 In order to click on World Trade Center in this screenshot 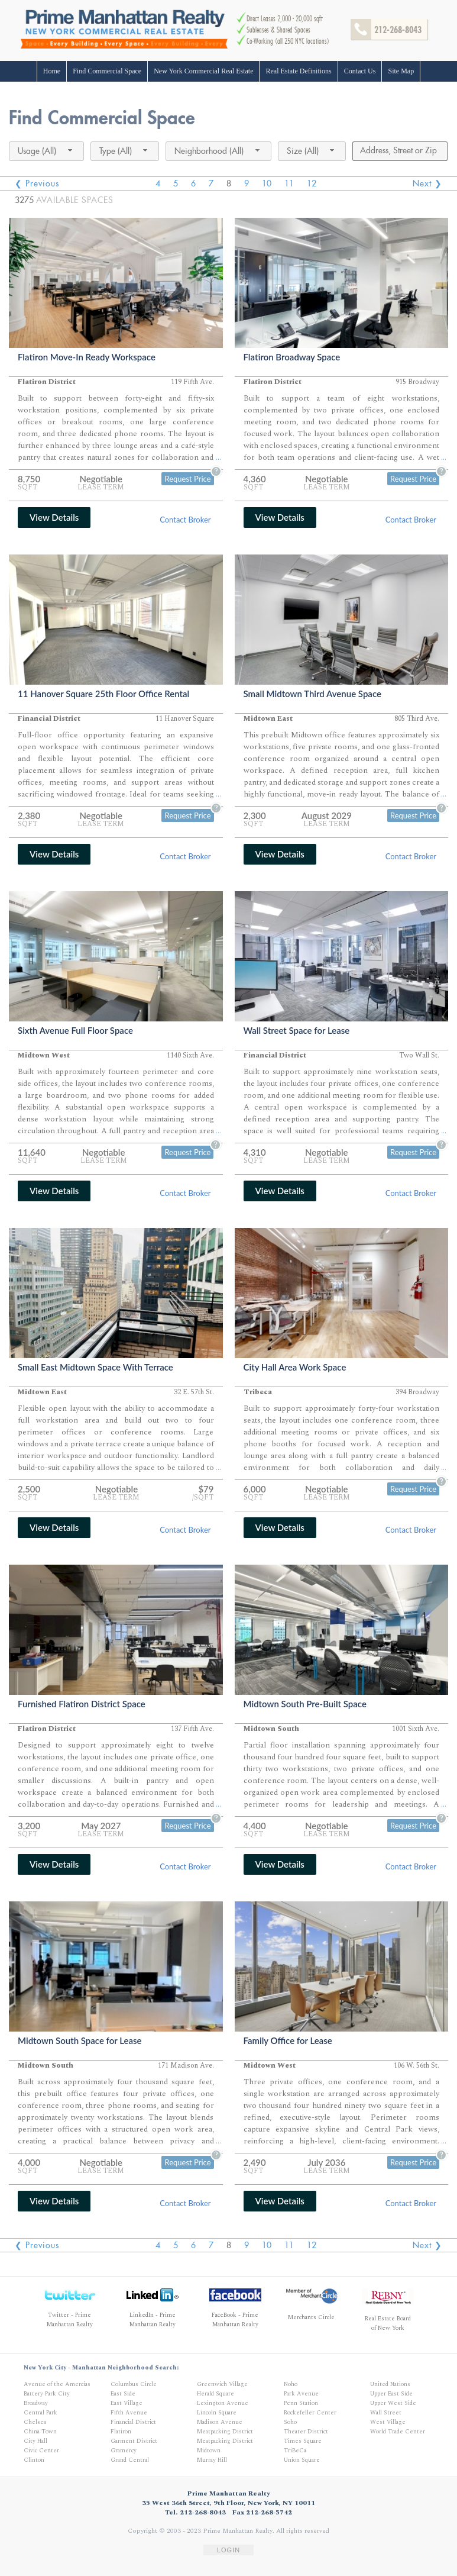, I will do `click(397, 2431)`.